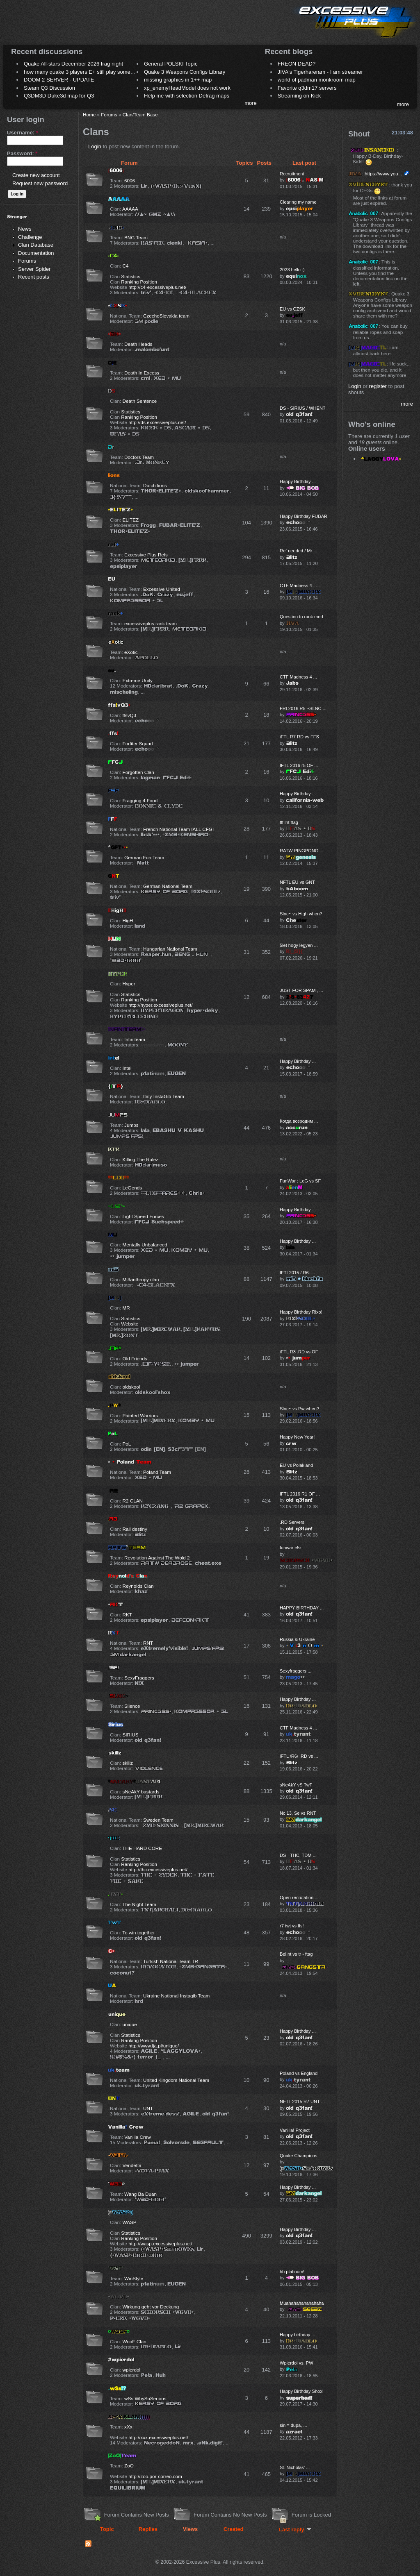 This screenshot has width=420, height=2576. I want to click on Mentally Unbalanced, so click(145, 1244).